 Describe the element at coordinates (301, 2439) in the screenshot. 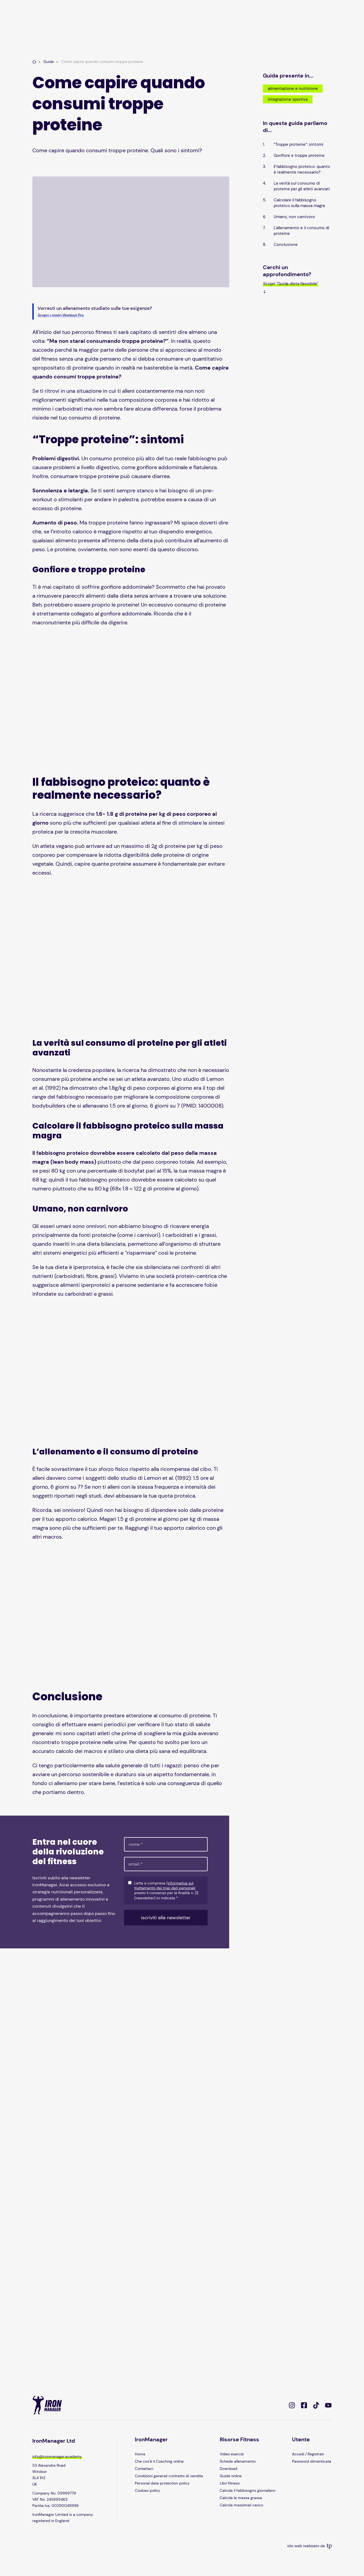

I see `Utente` at that location.